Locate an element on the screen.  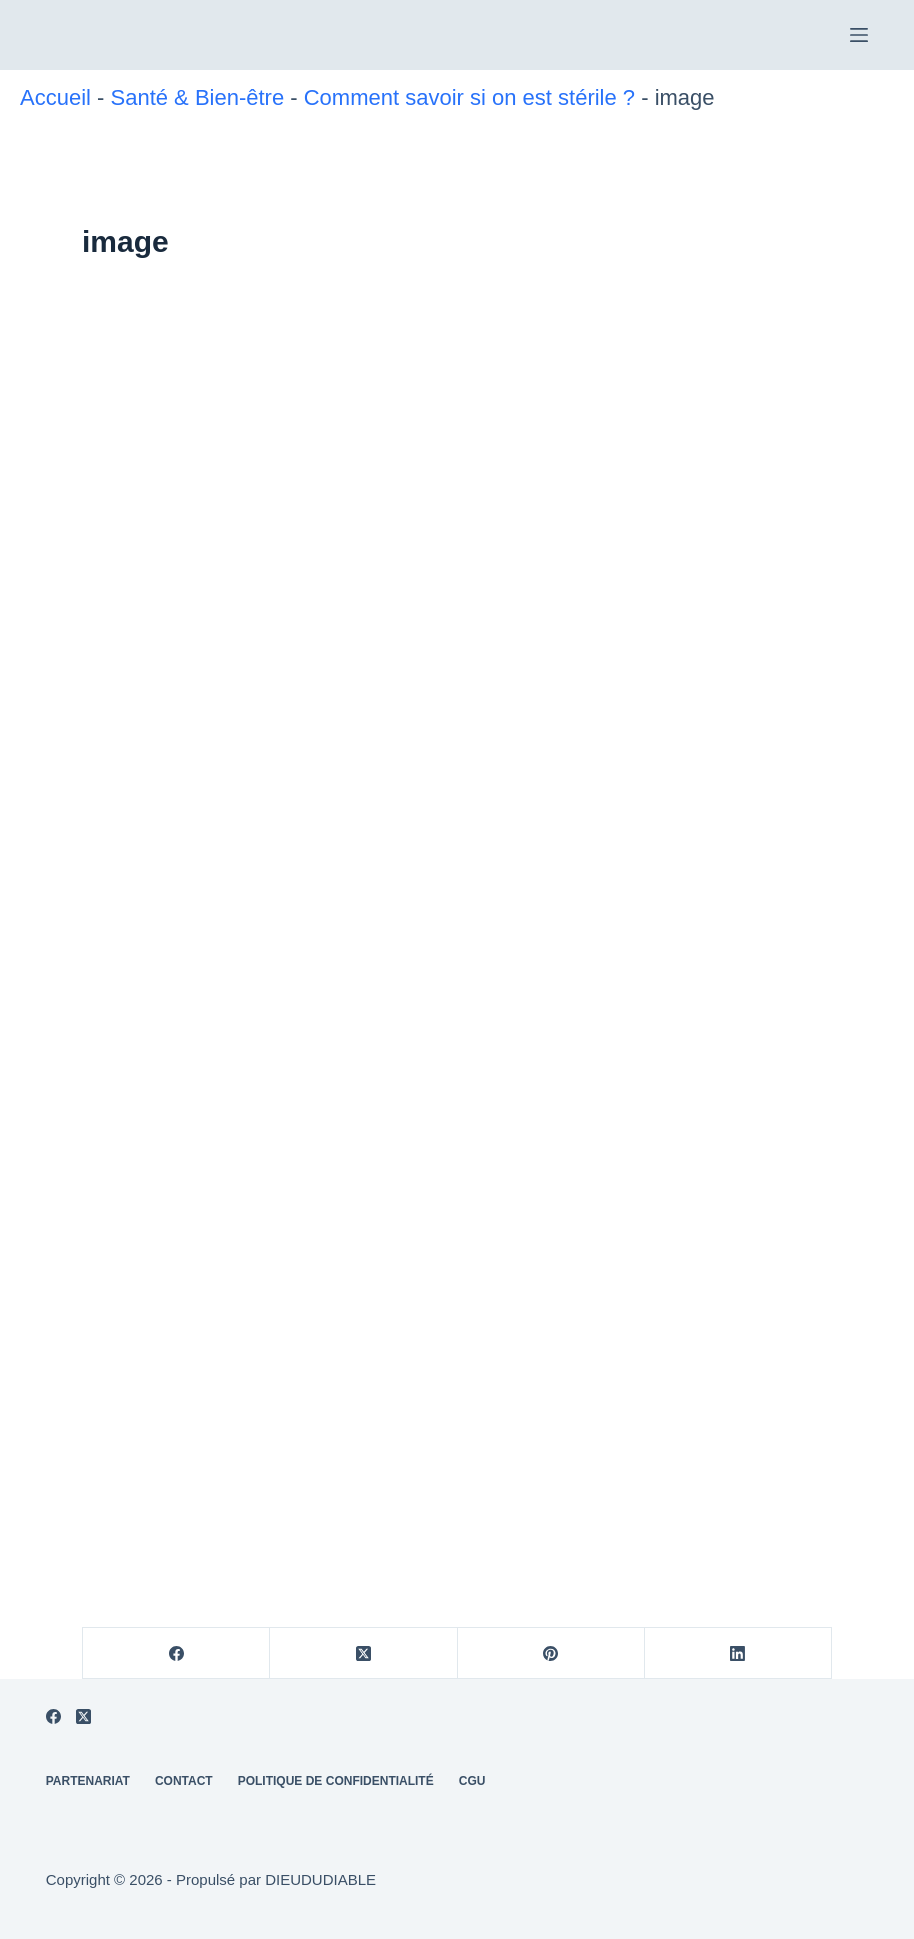
ACCEPTER is located at coordinates (321, 1909).